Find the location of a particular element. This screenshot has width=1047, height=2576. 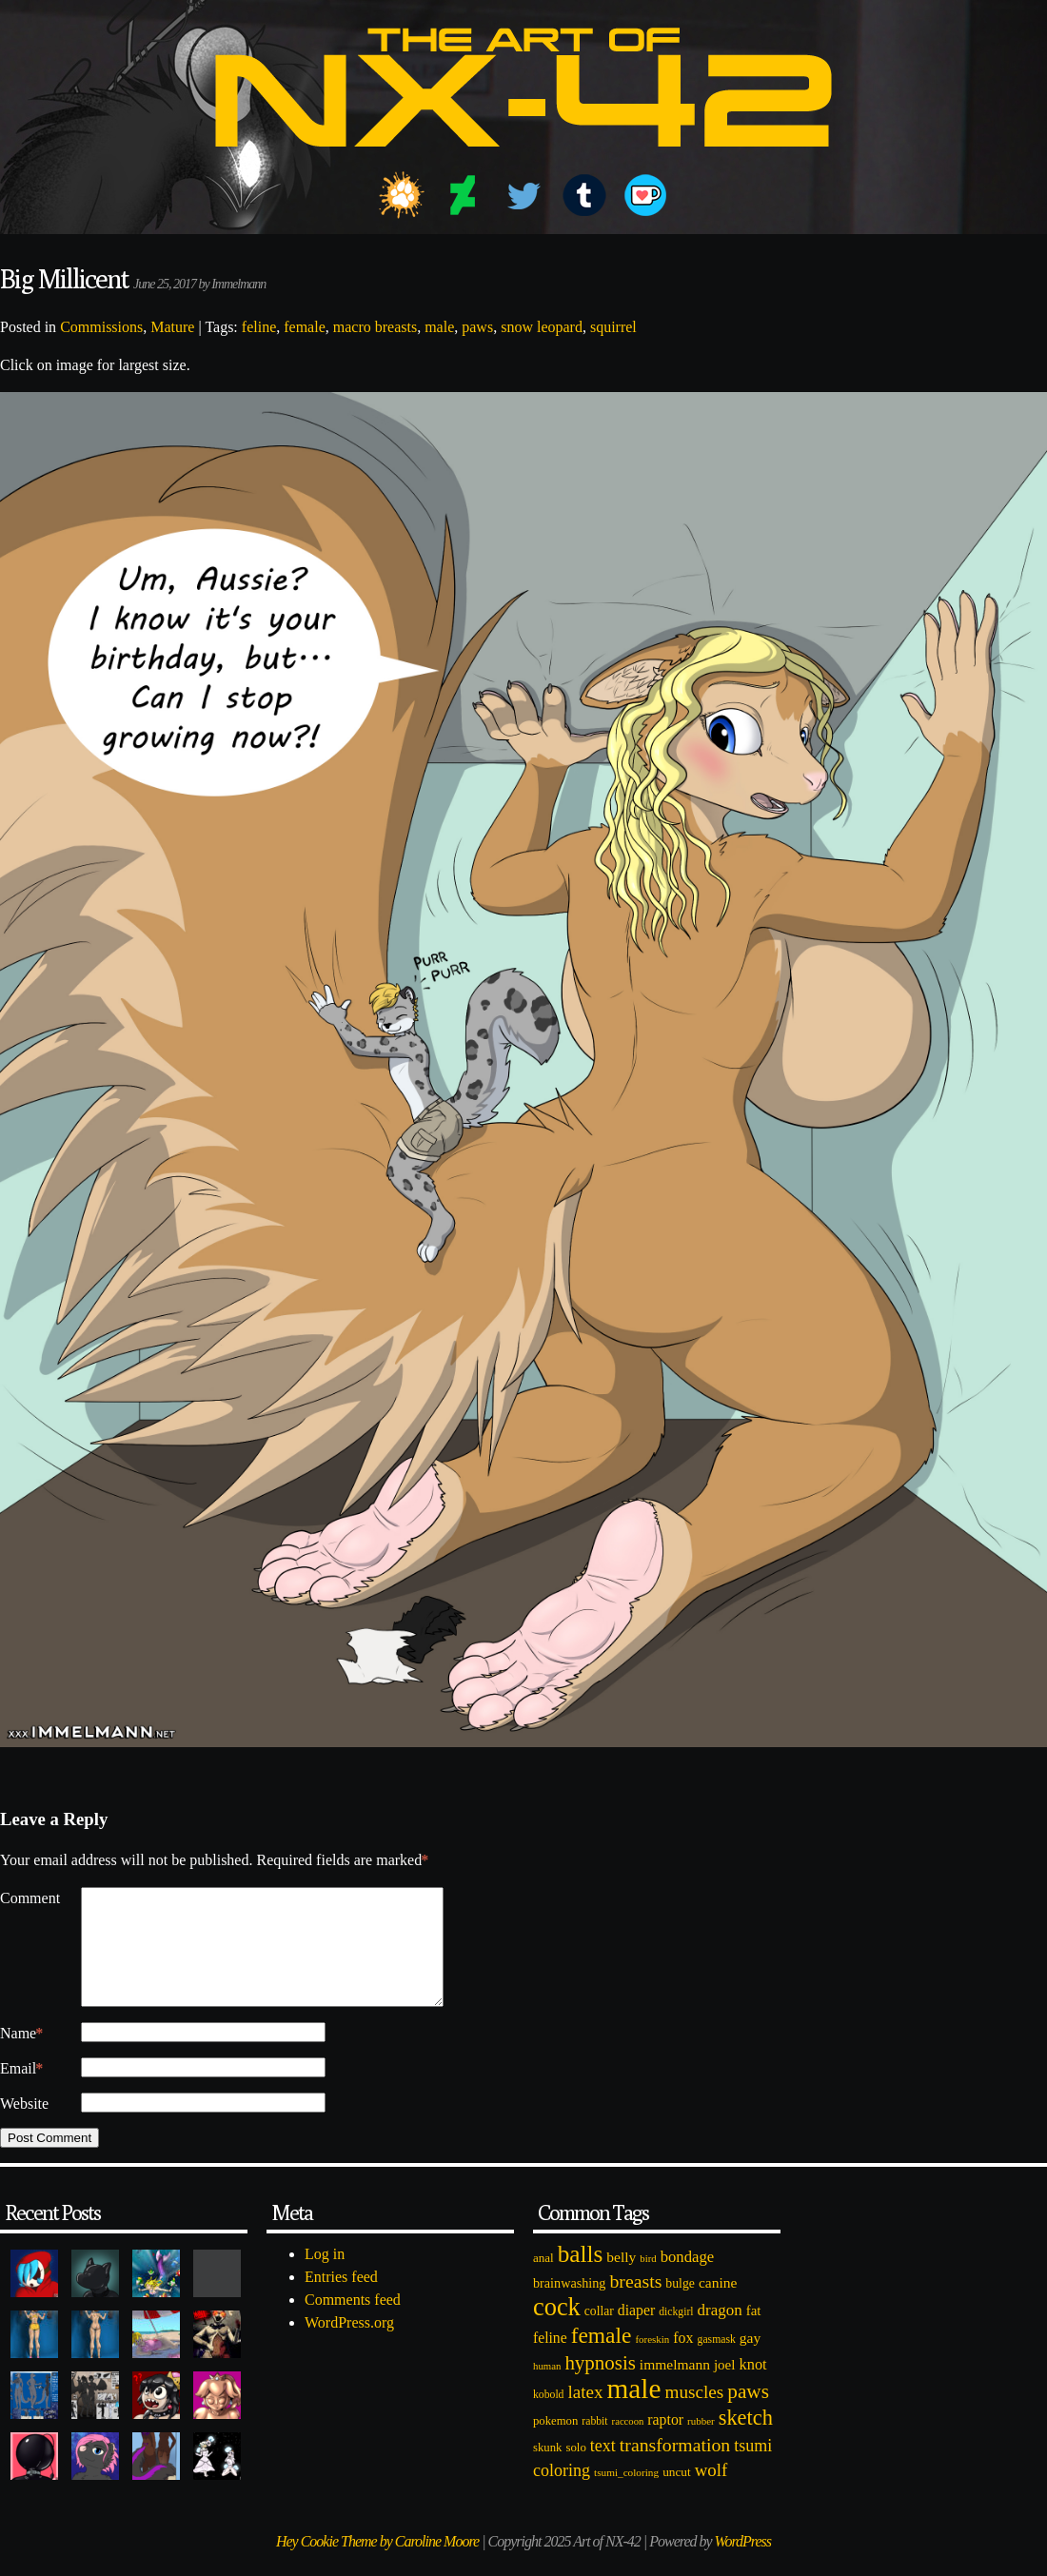

balls [balls (601 items)] is located at coordinates (580, 2277).